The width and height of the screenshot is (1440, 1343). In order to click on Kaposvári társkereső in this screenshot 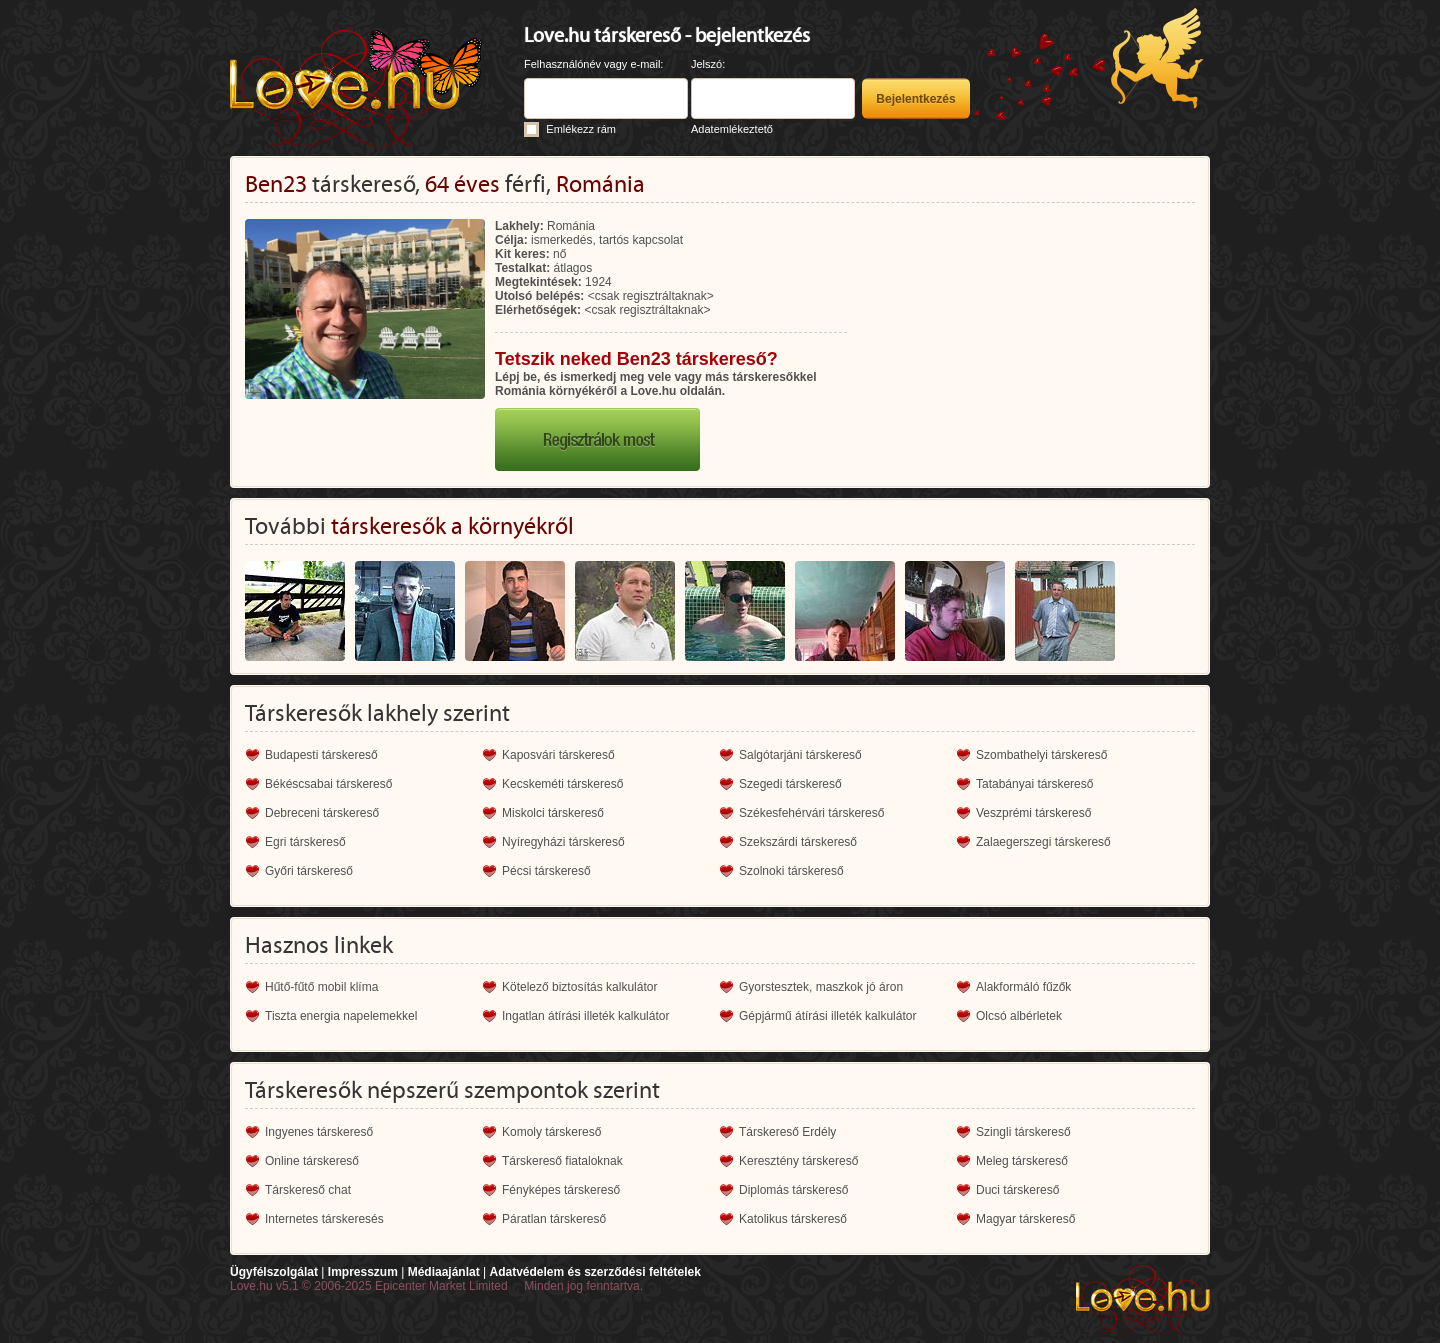, I will do `click(558, 755)`.